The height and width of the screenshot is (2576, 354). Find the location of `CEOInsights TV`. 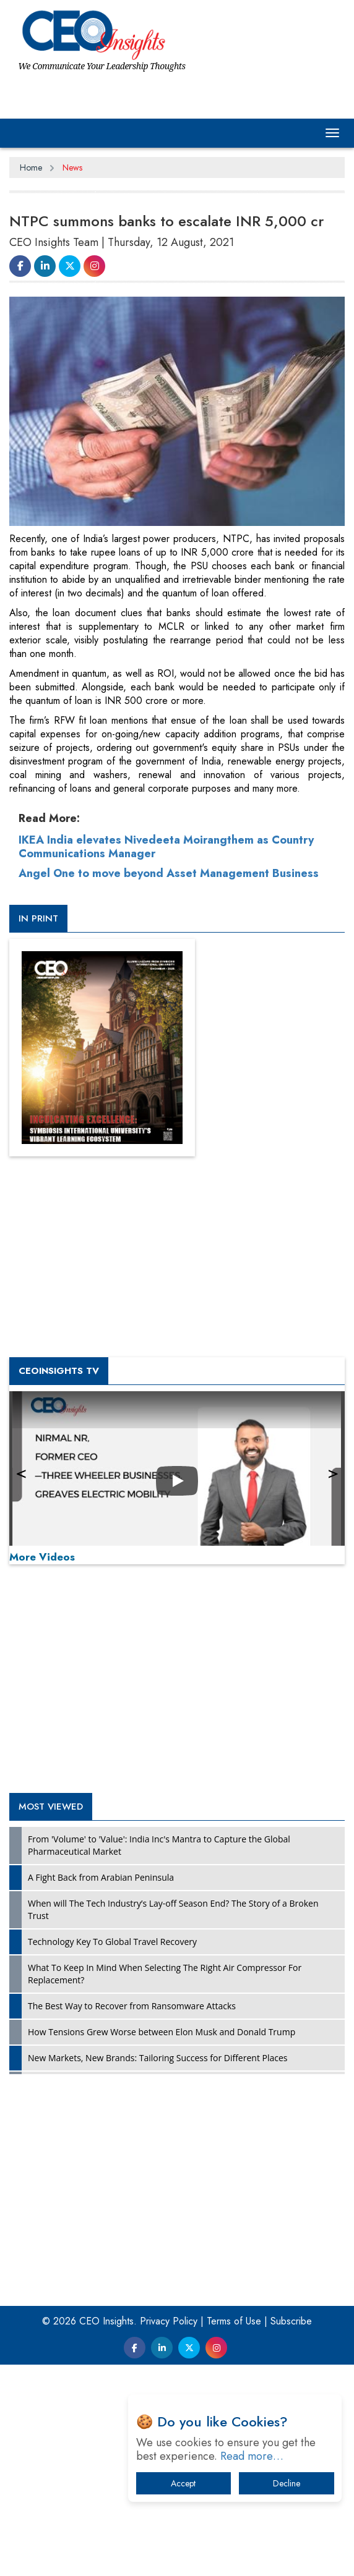

CEOInsights TV is located at coordinates (59, 1371).